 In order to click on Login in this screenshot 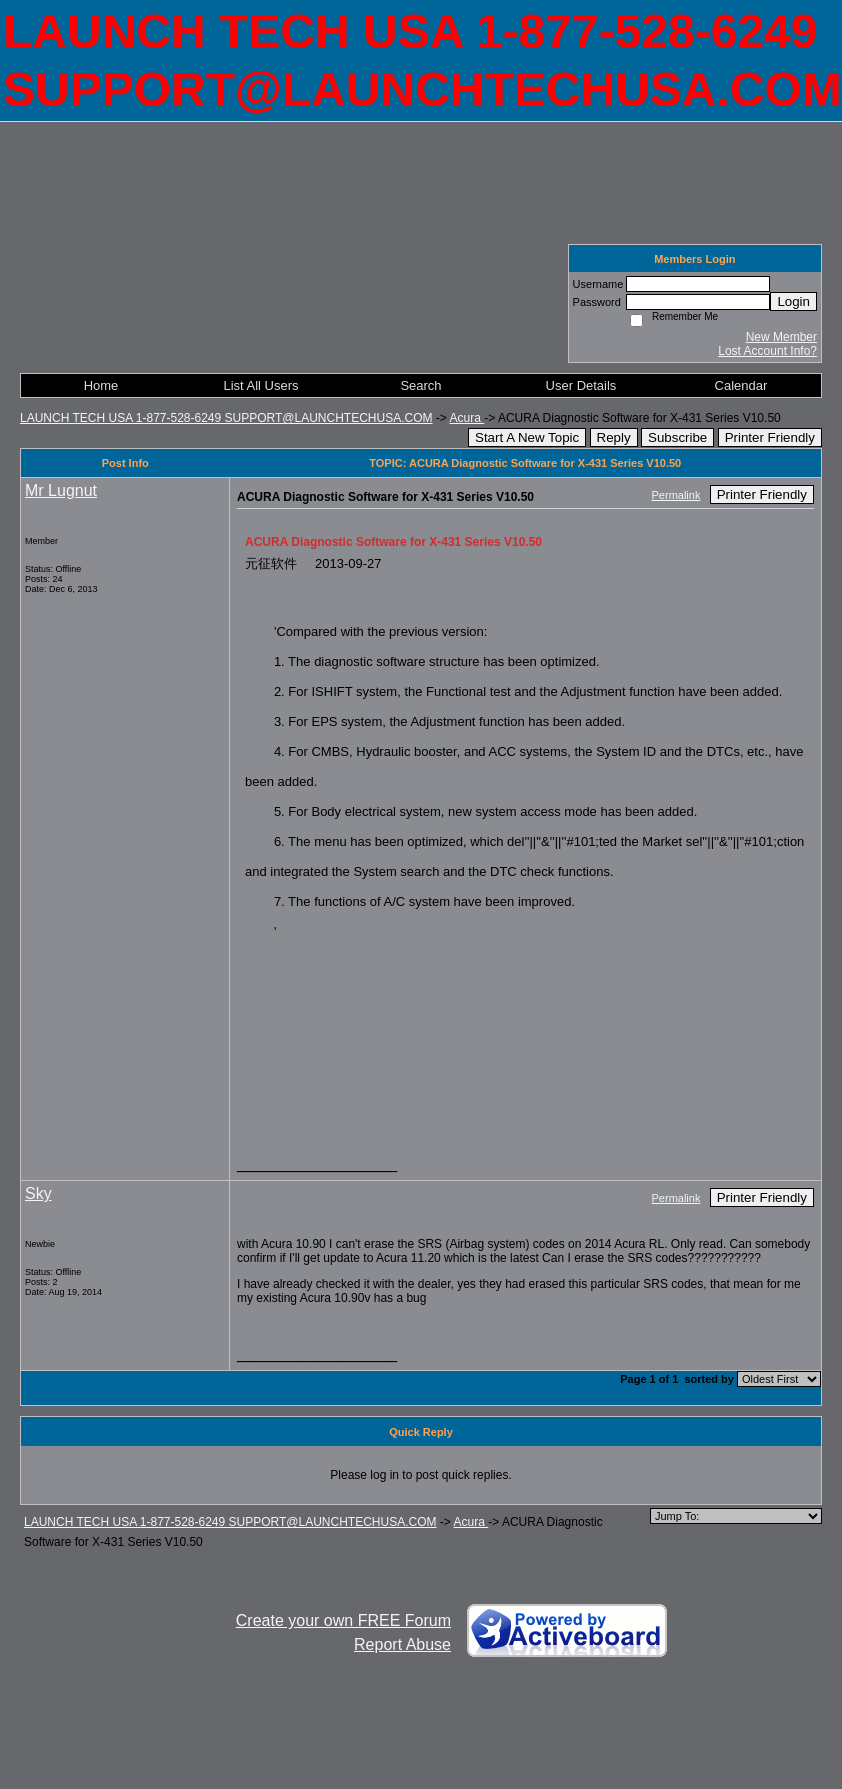, I will do `click(793, 301)`.